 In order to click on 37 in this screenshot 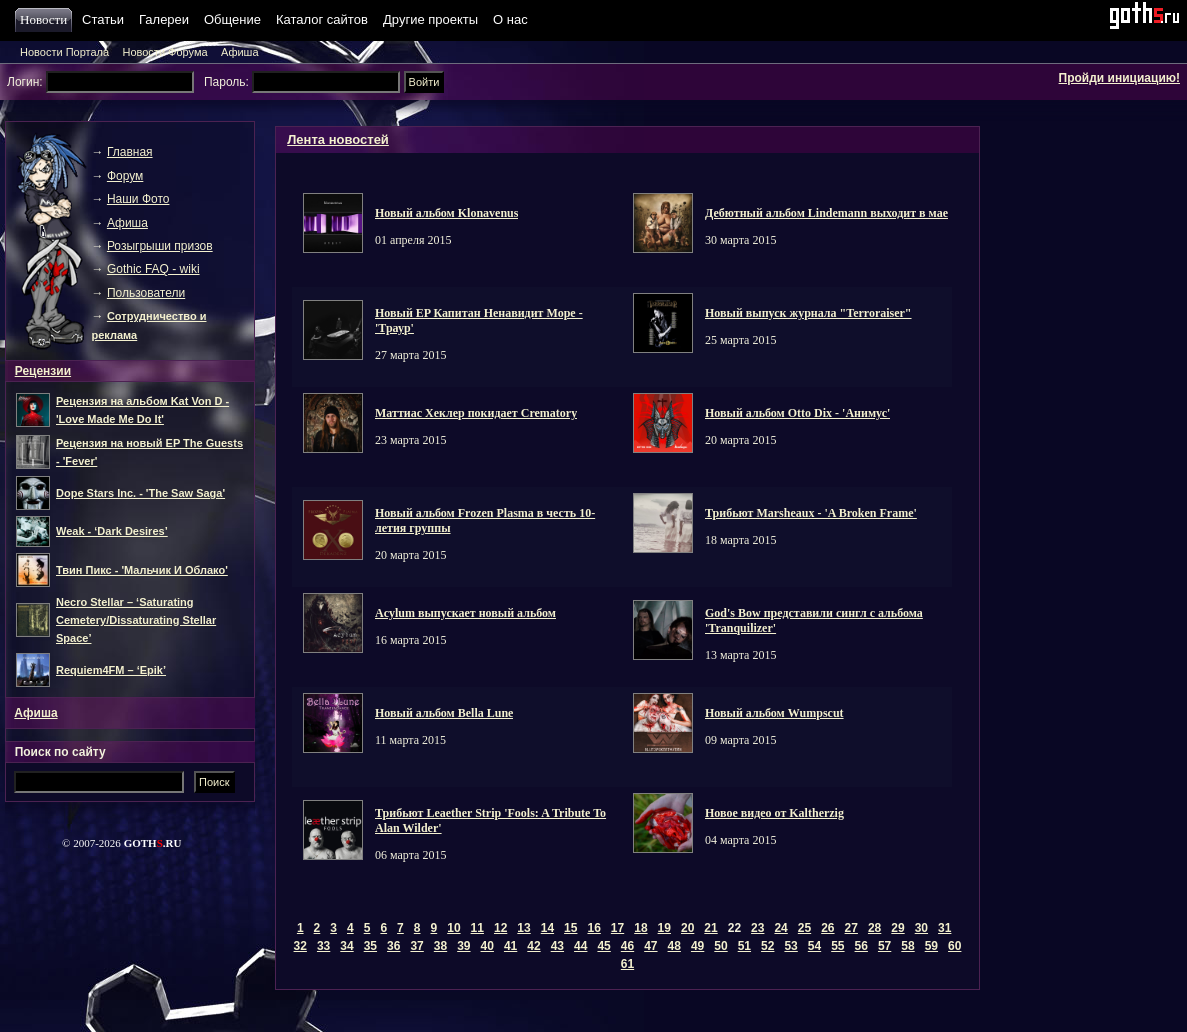, I will do `click(416, 946)`.